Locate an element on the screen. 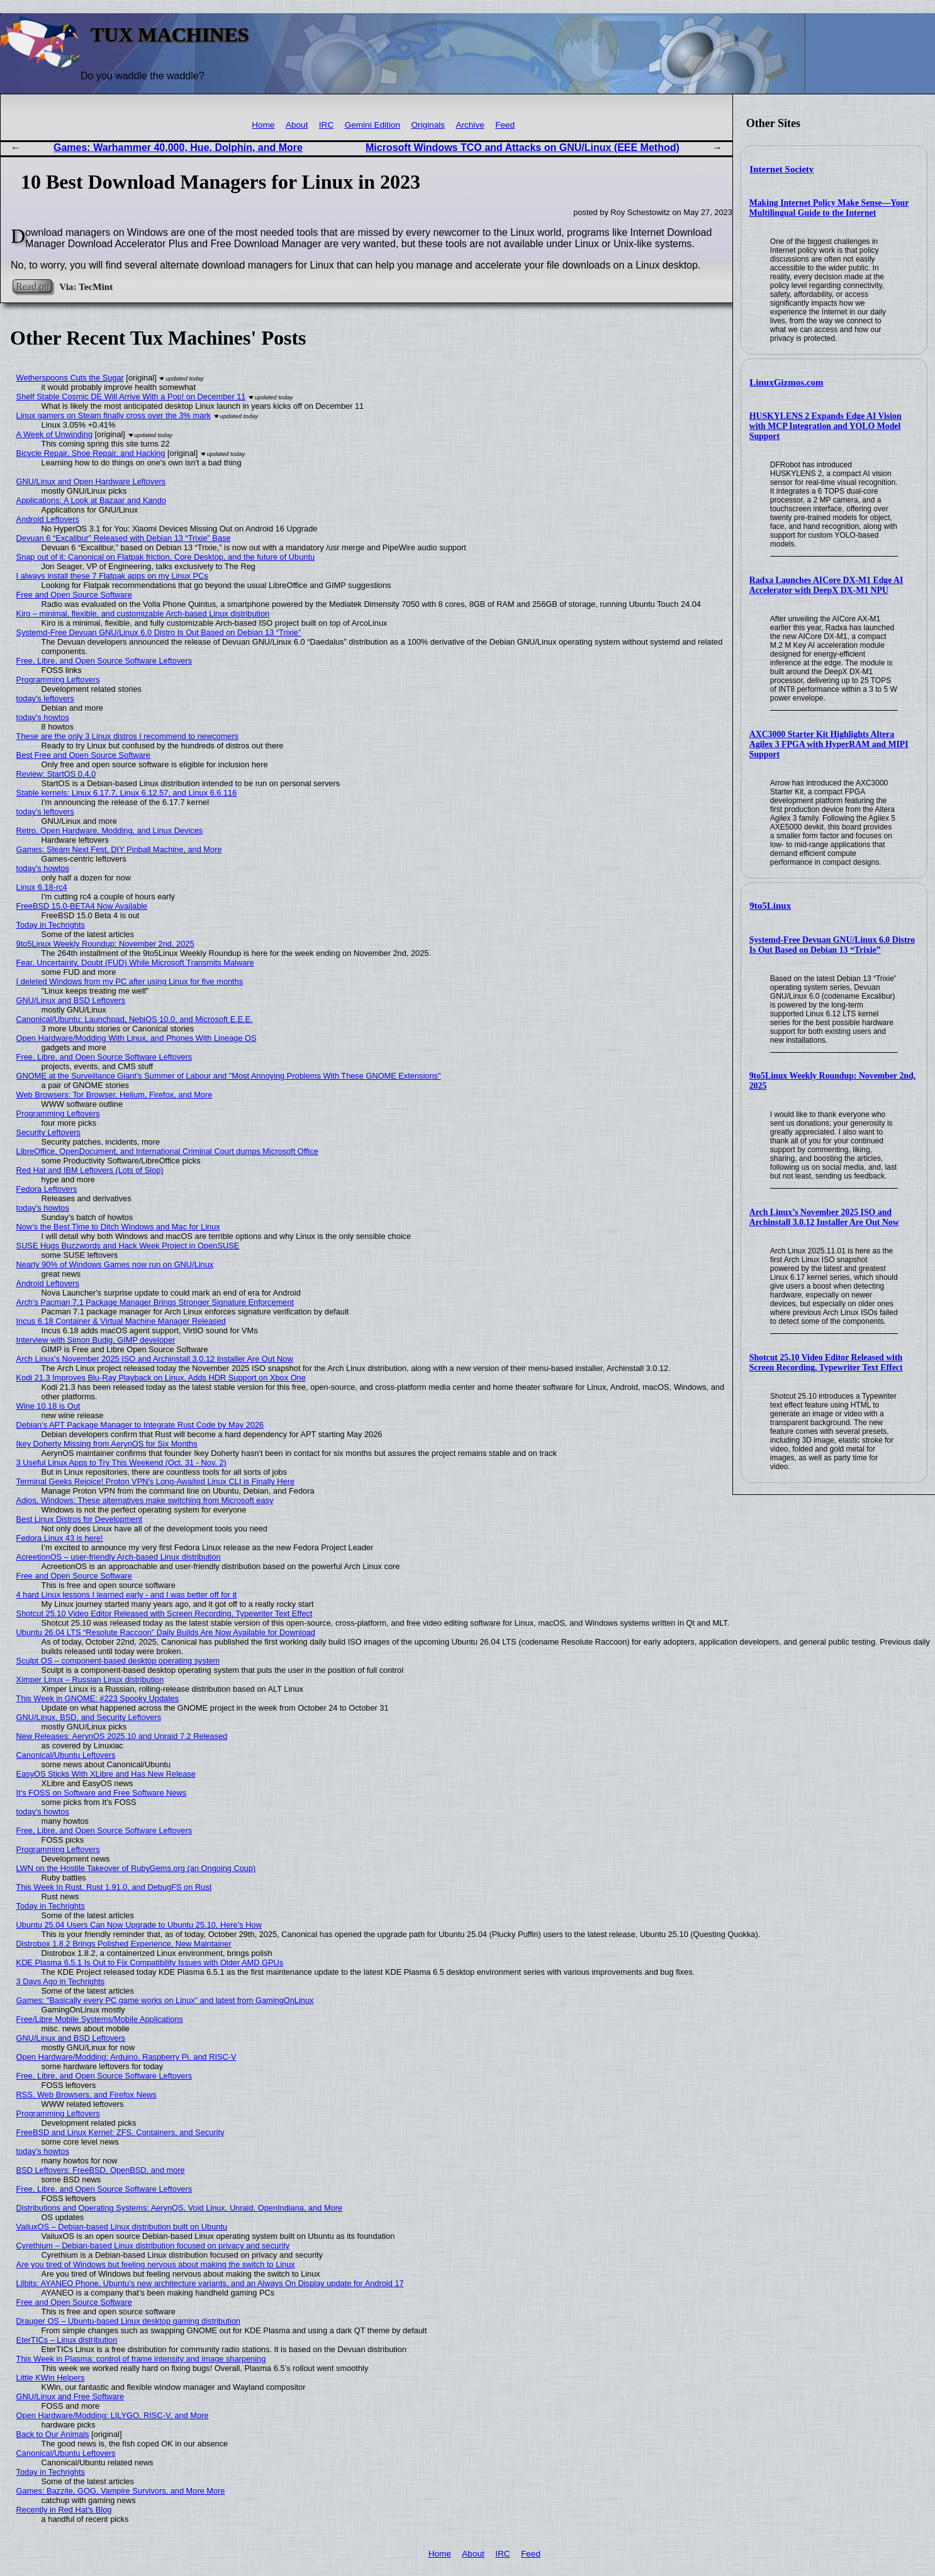 The width and height of the screenshot is (935, 2576). Back to Our Animals is located at coordinates (52, 2434).